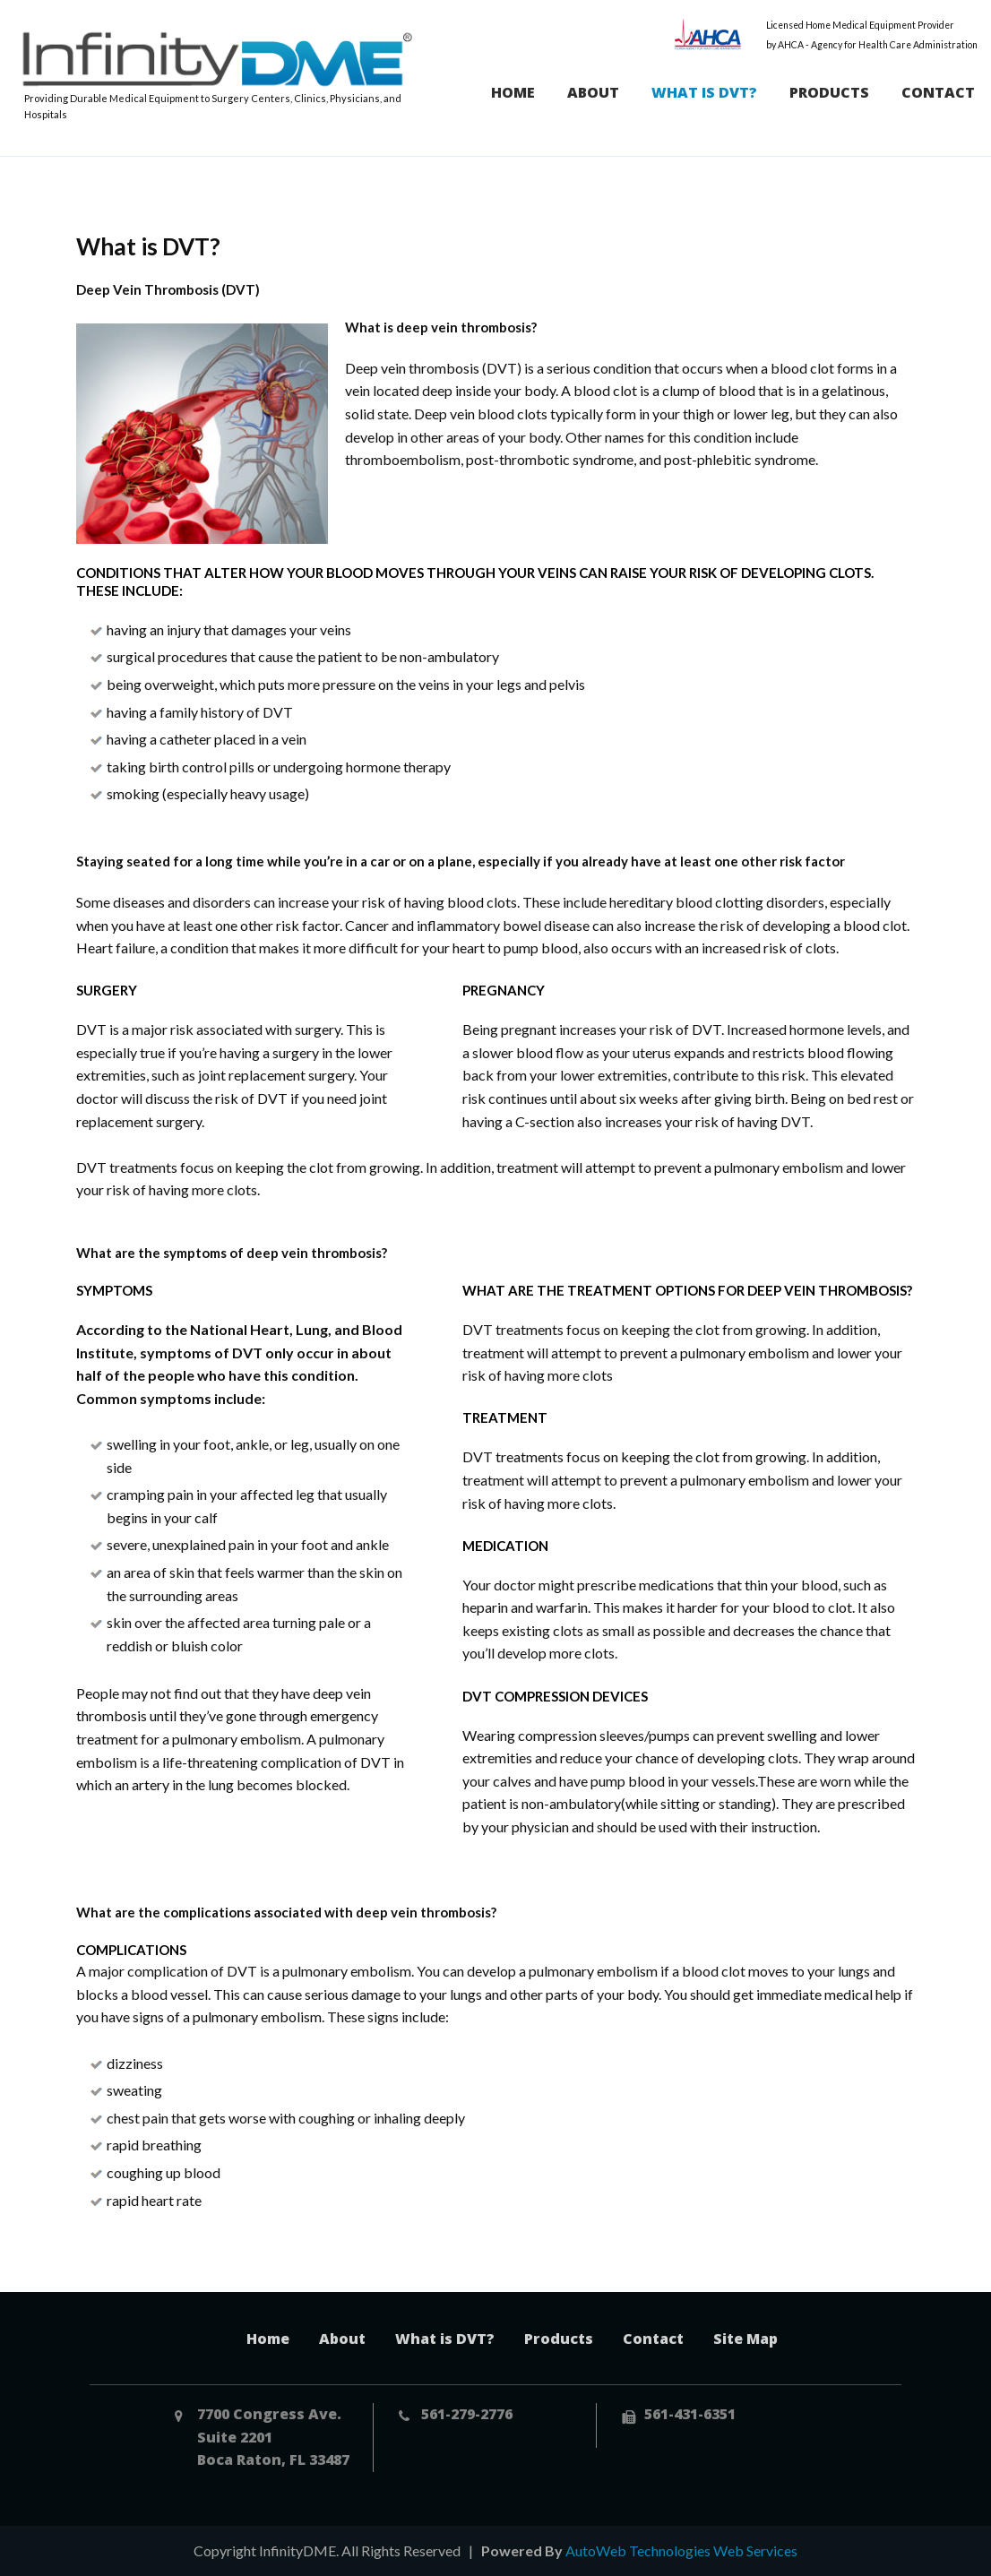  I want to click on What is DVT?, so click(704, 92).